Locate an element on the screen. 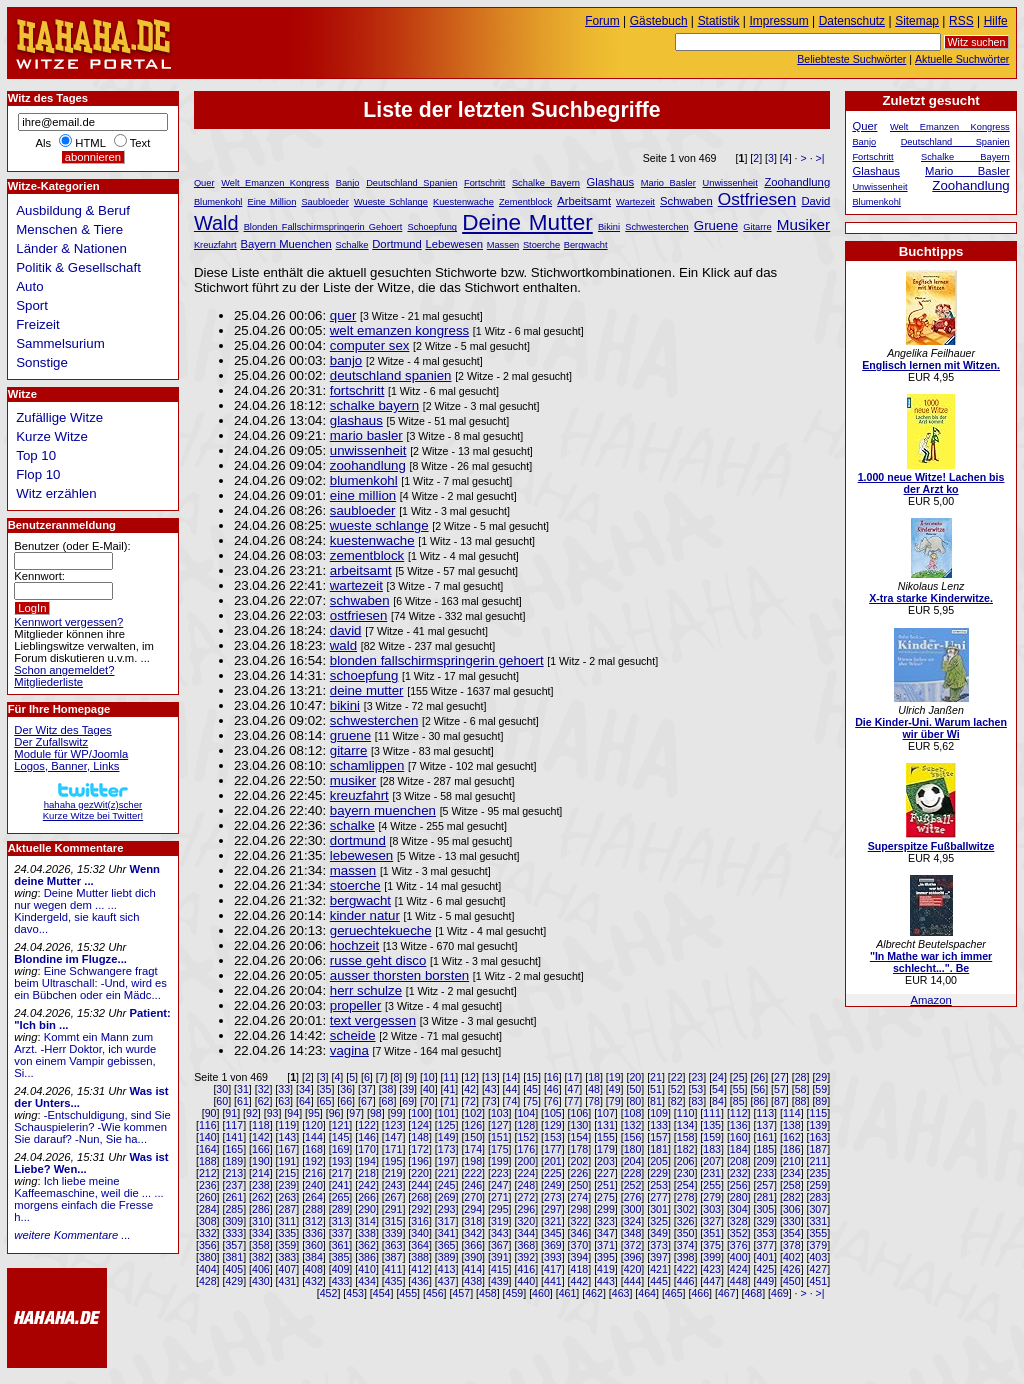 The image size is (1024, 1384). bikini is located at coordinates (345, 705).